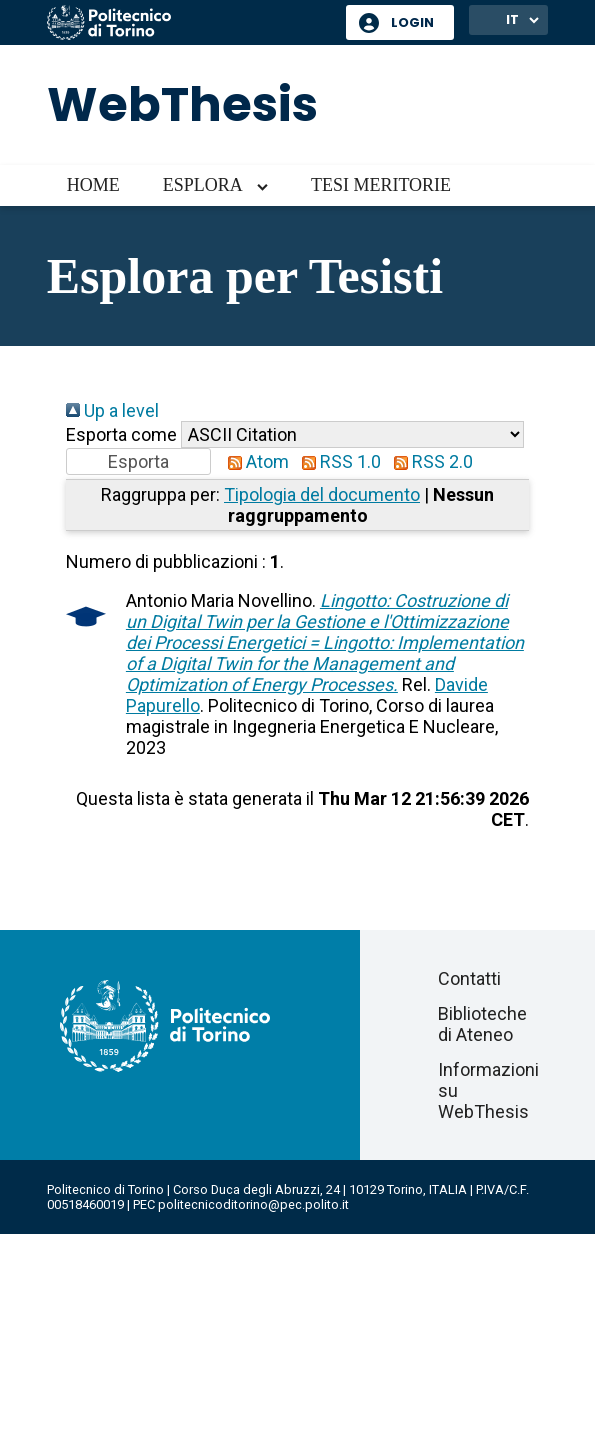  Describe the element at coordinates (469, 978) in the screenshot. I see `Contatti` at that location.